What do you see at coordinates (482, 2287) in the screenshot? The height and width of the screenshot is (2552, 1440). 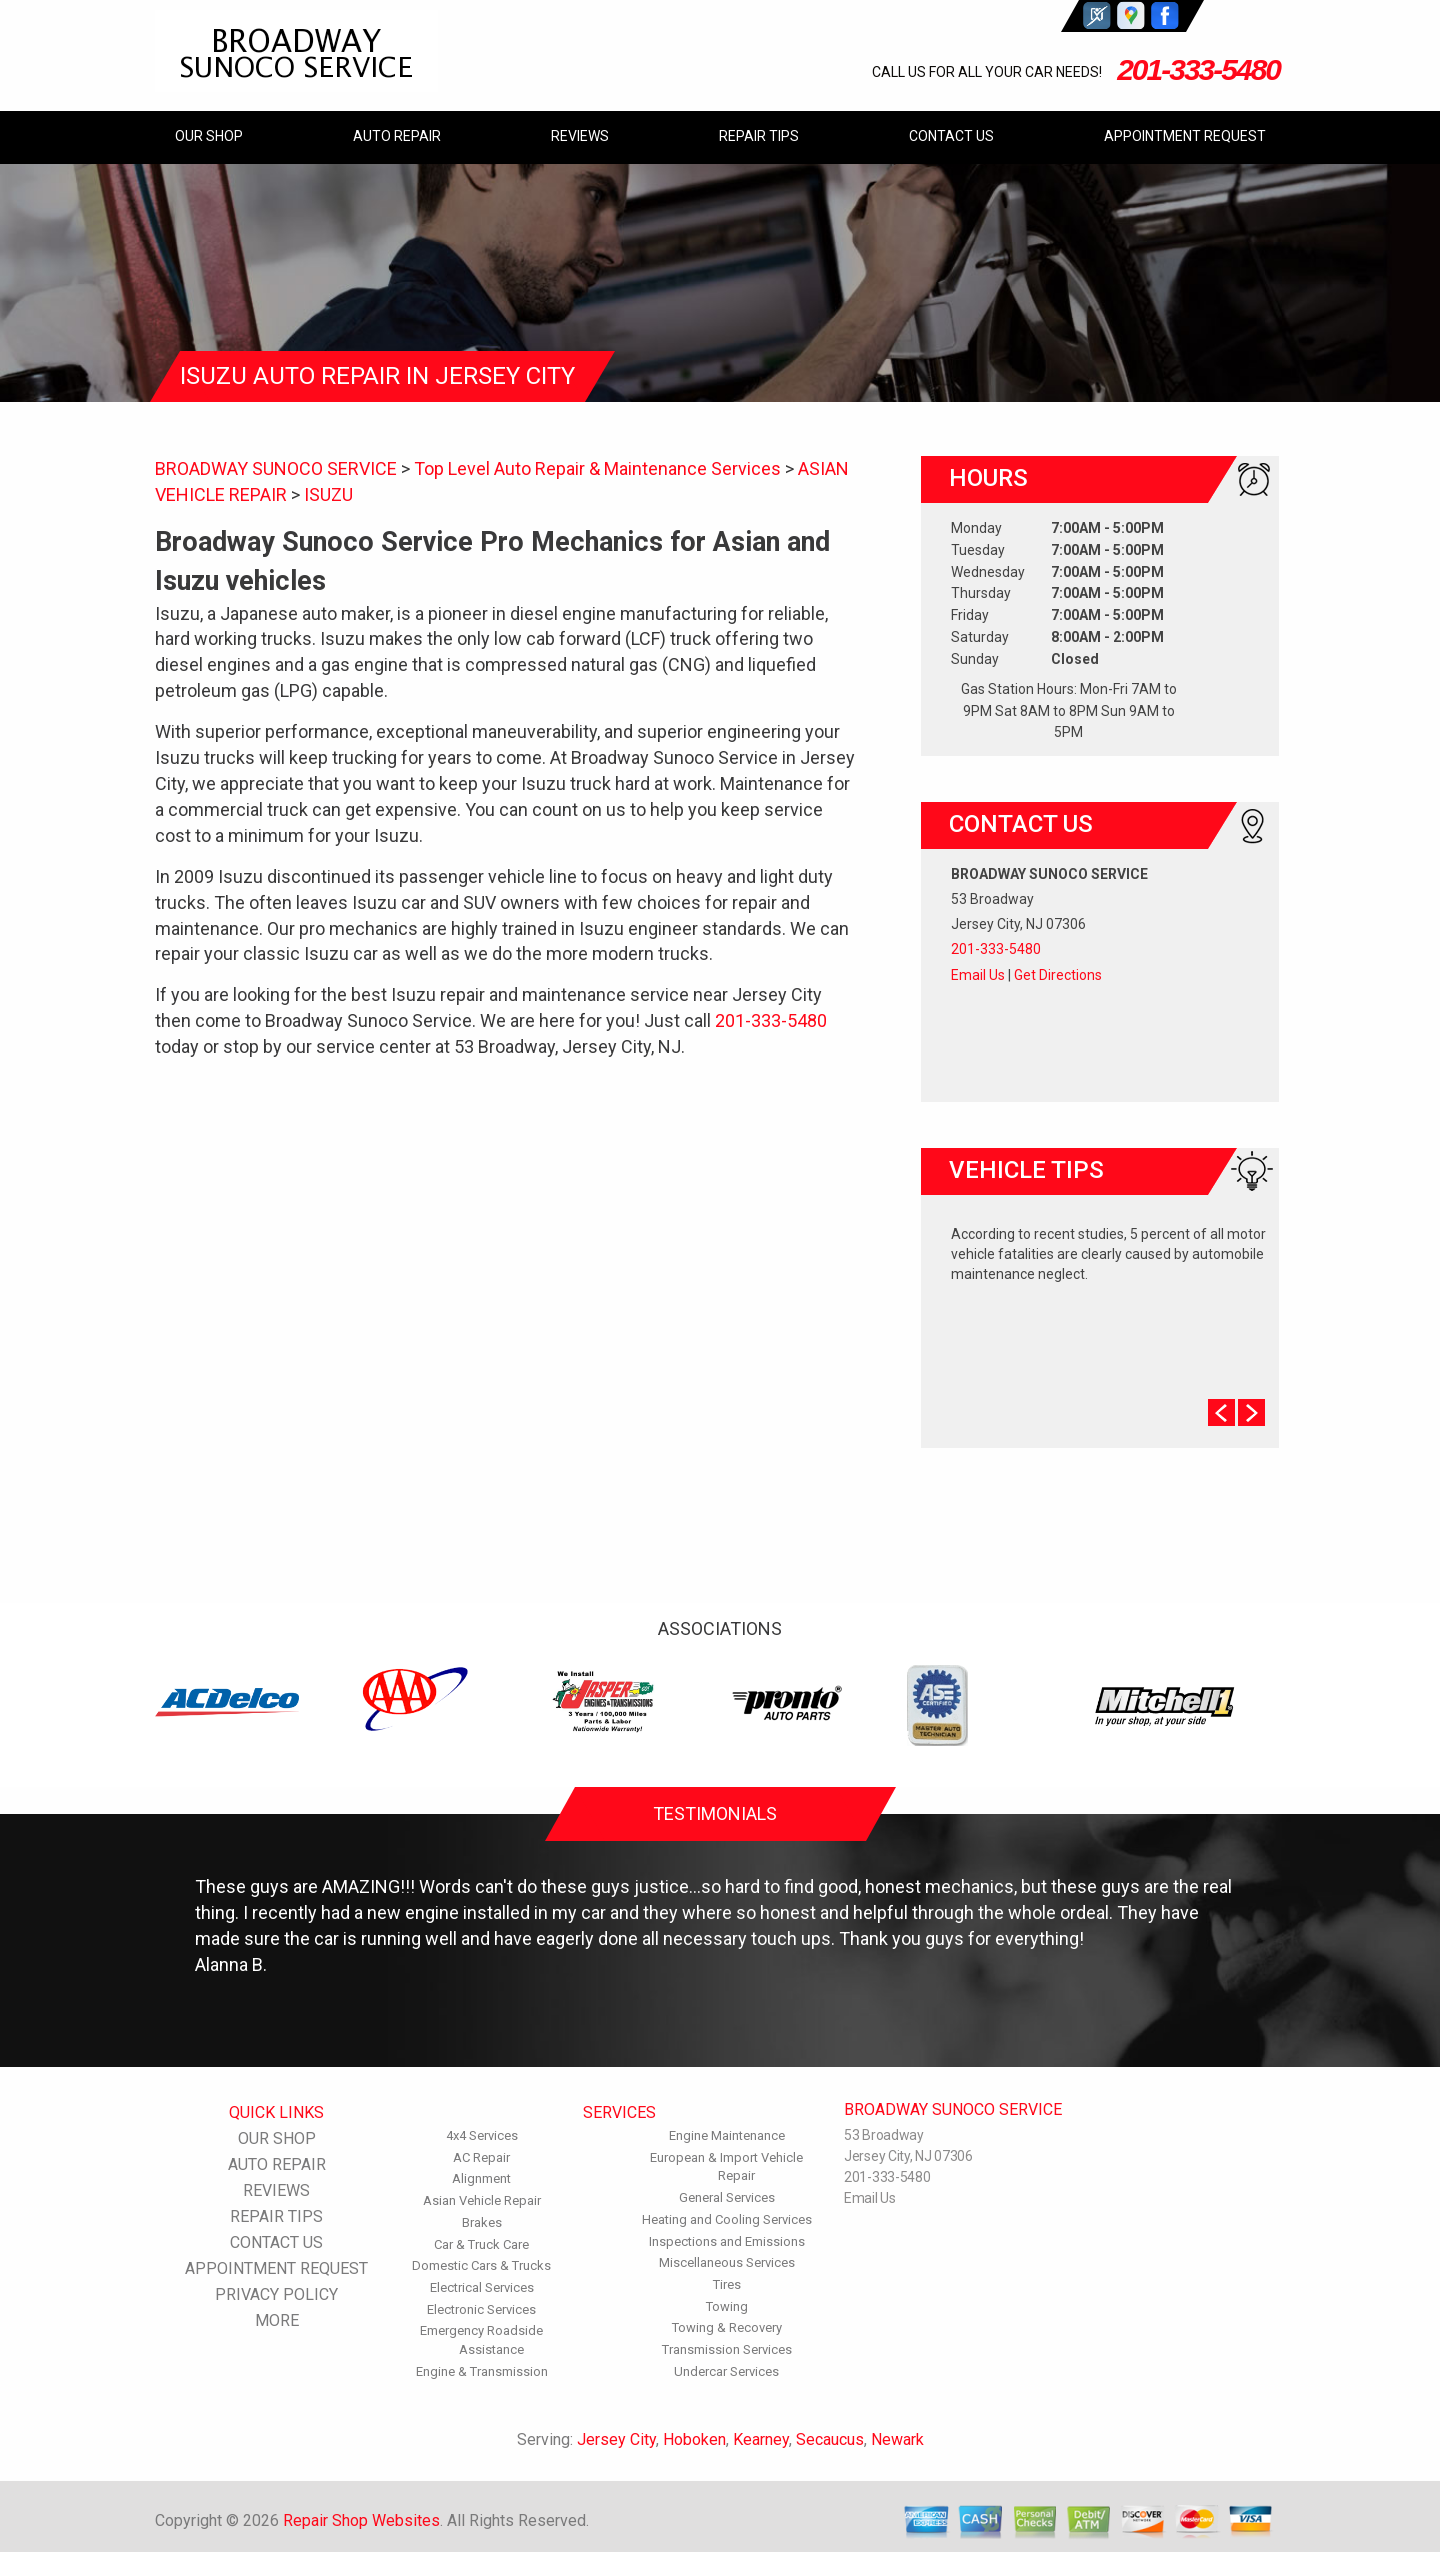 I see `Electrical Services` at bounding box center [482, 2287].